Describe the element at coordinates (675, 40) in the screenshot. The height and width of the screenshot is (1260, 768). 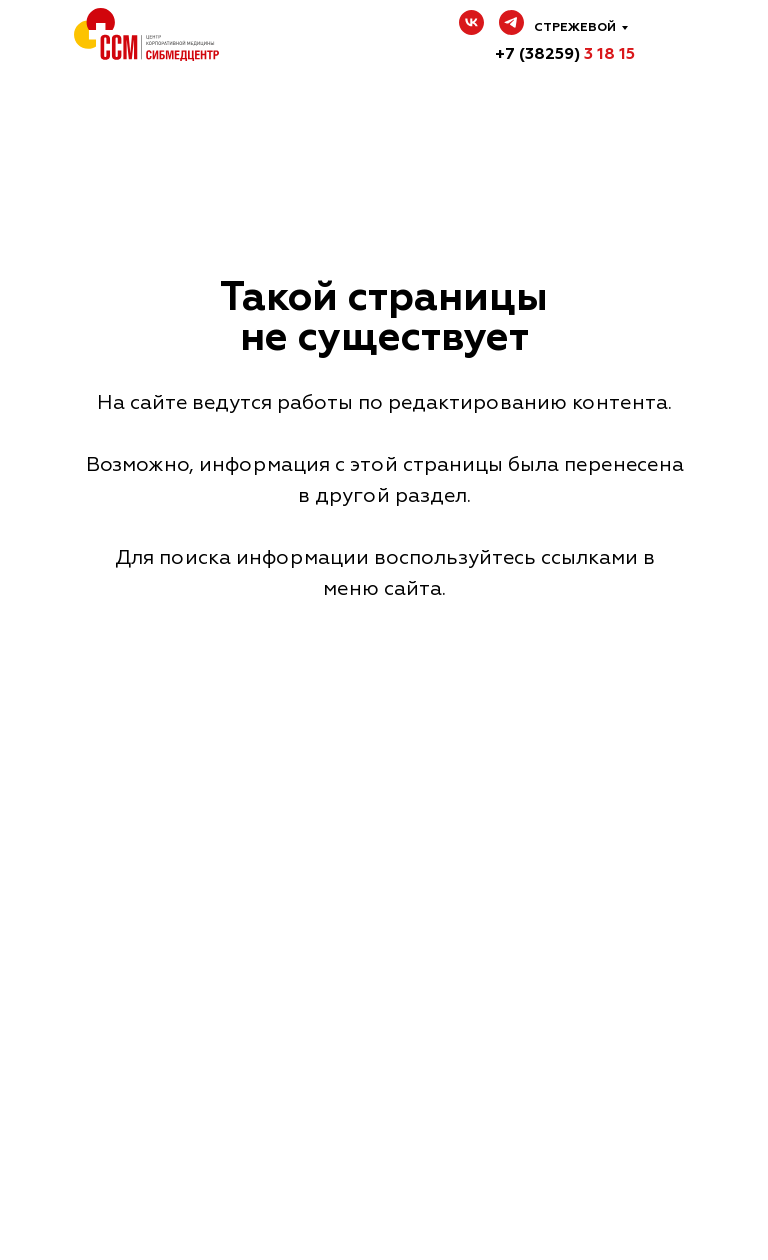
I see `[img]` at that location.